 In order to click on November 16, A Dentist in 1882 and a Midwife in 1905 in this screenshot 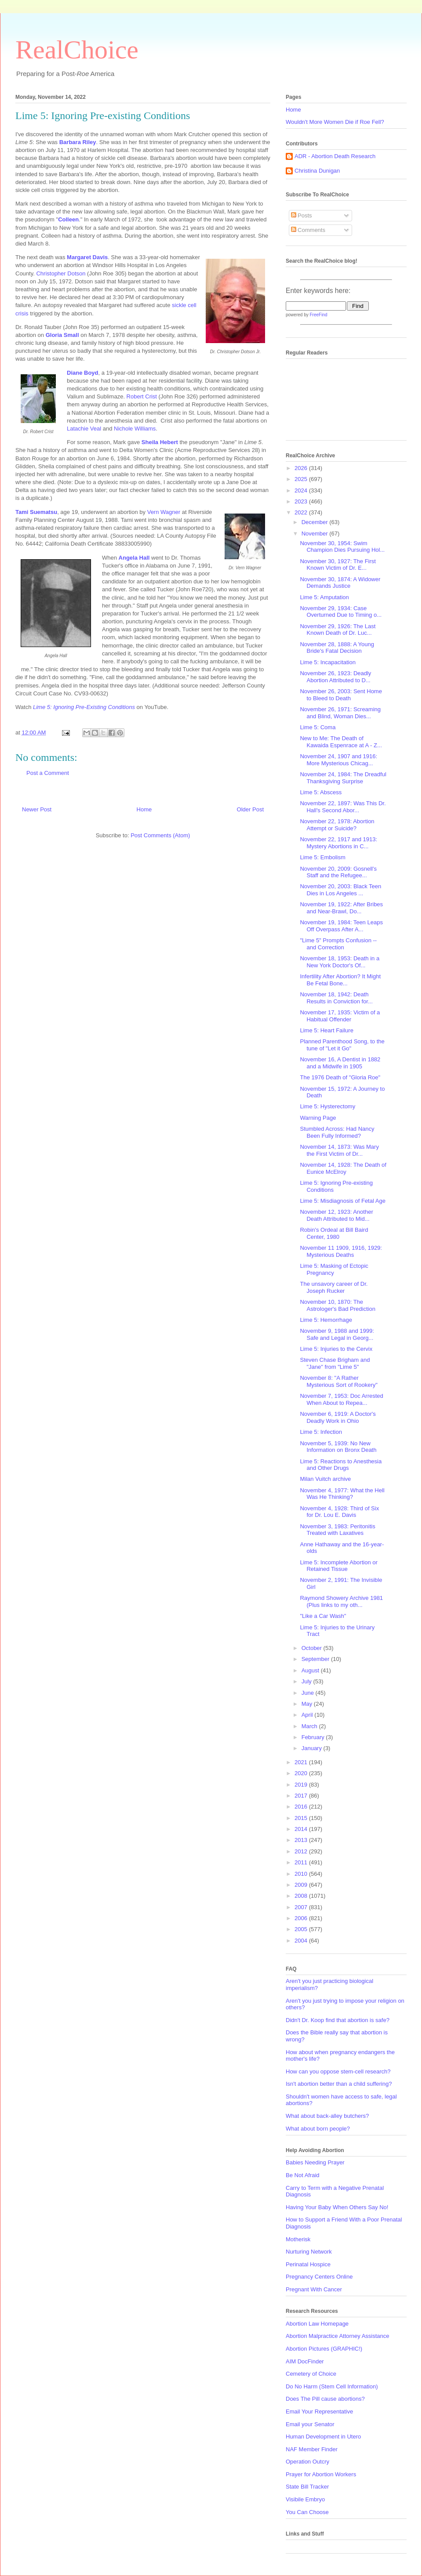, I will do `click(340, 1063)`.